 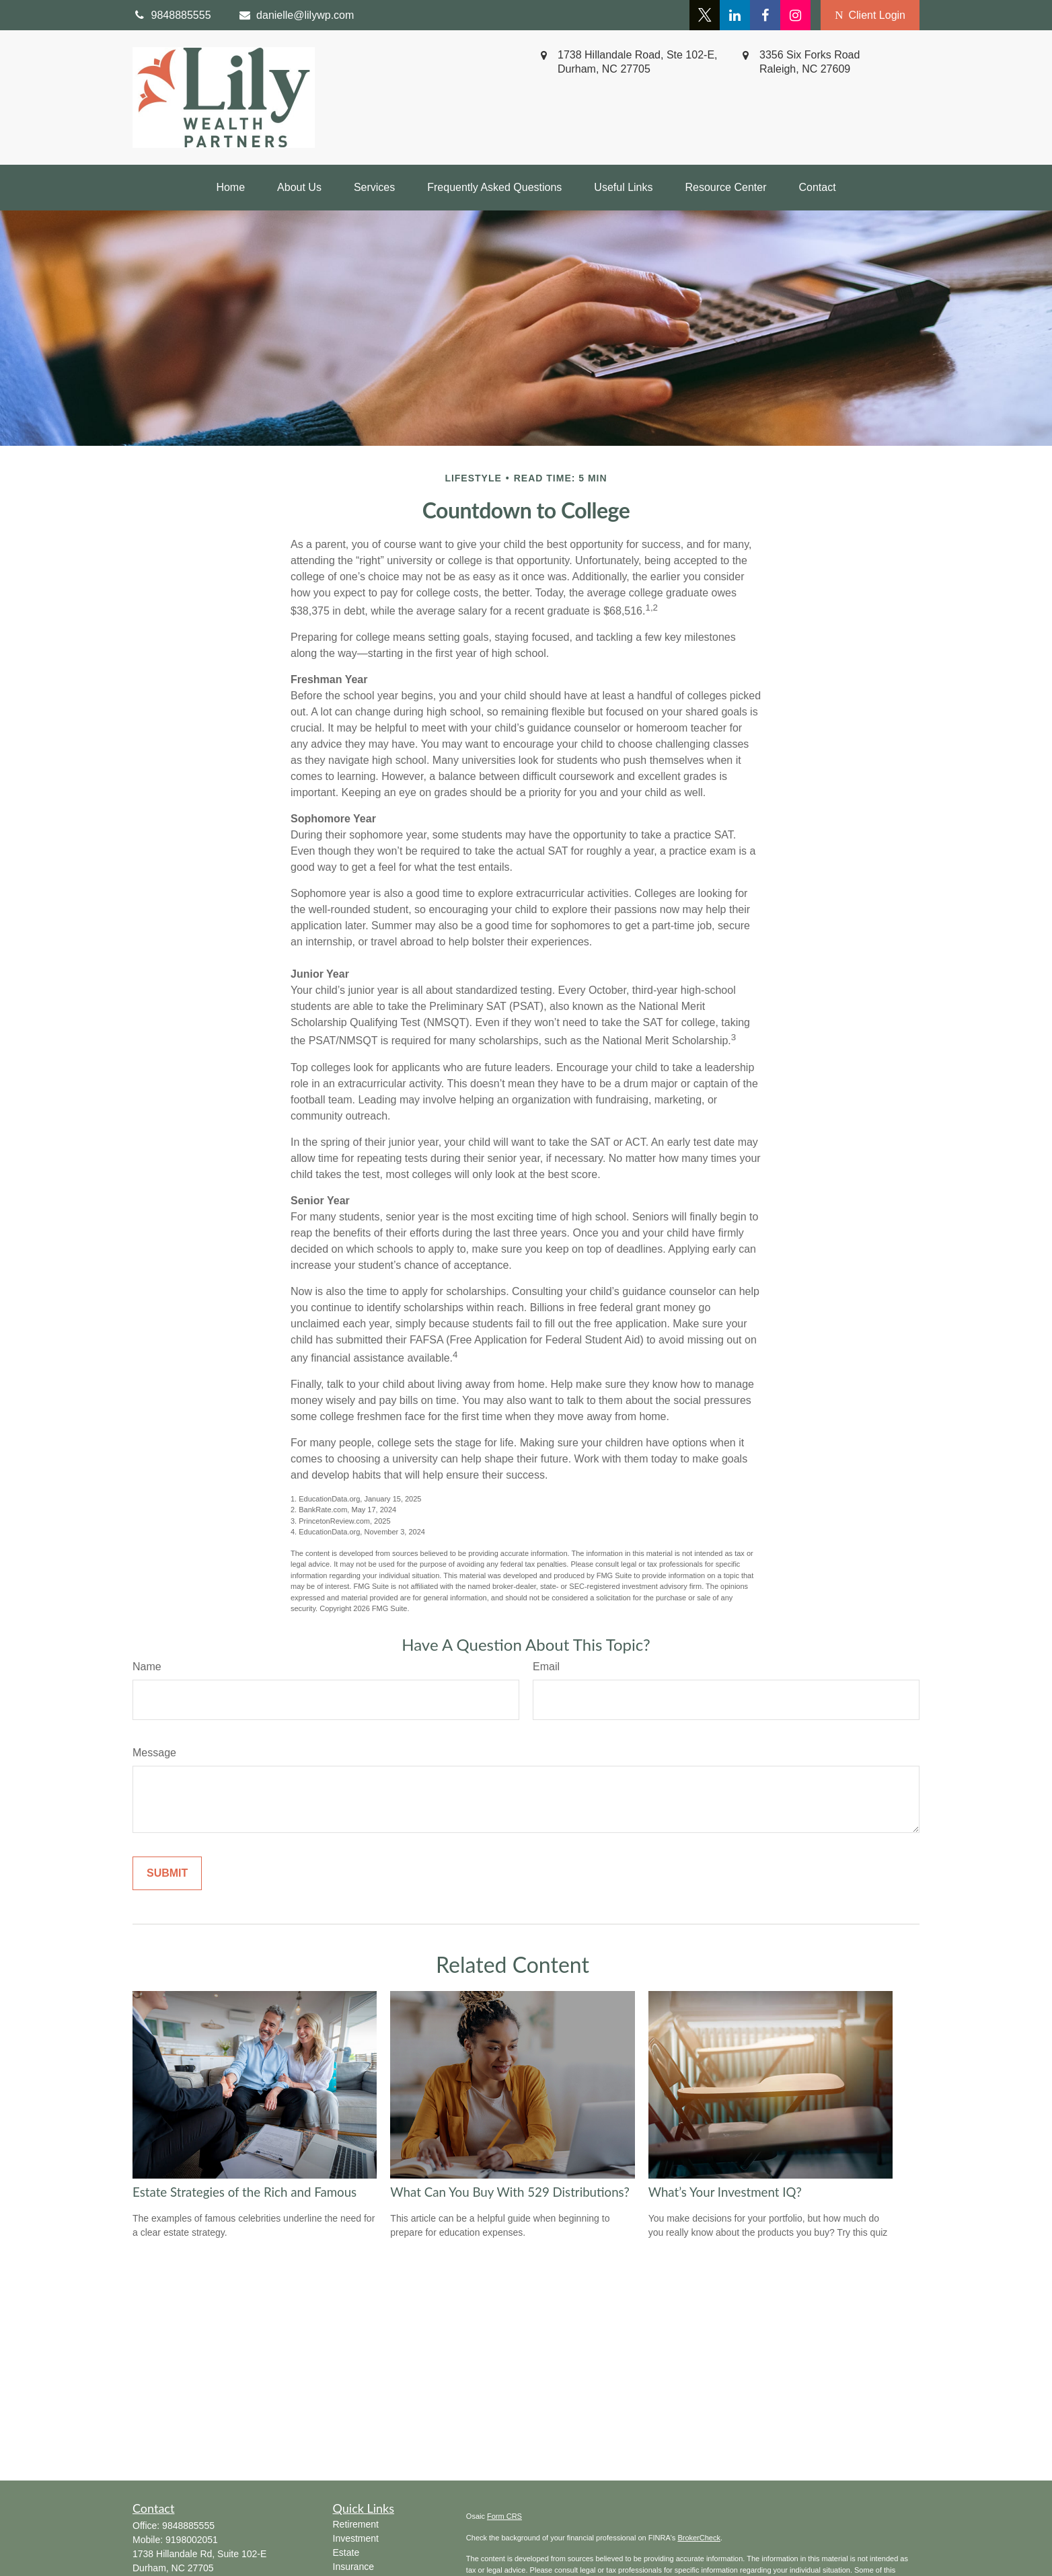 What do you see at coordinates (546, 1666) in the screenshot?
I see `Email` at bounding box center [546, 1666].